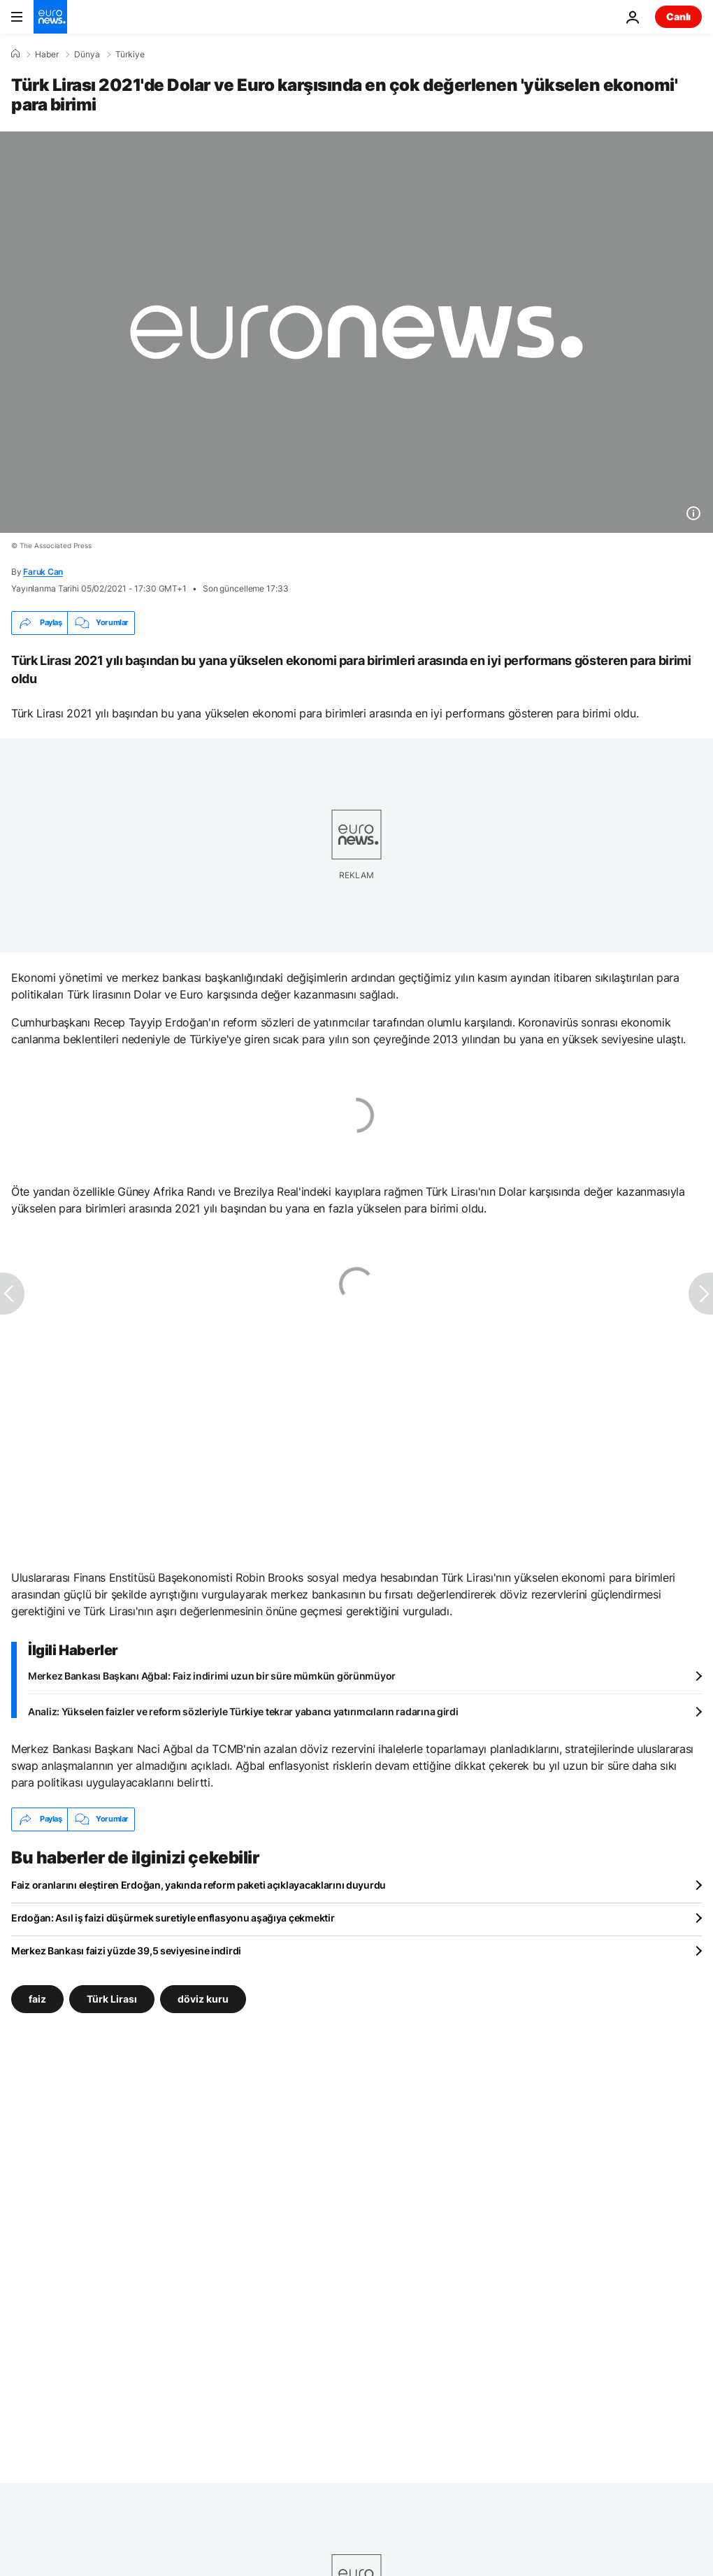 The image size is (713, 2576). I want to click on Haber, so click(47, 54).